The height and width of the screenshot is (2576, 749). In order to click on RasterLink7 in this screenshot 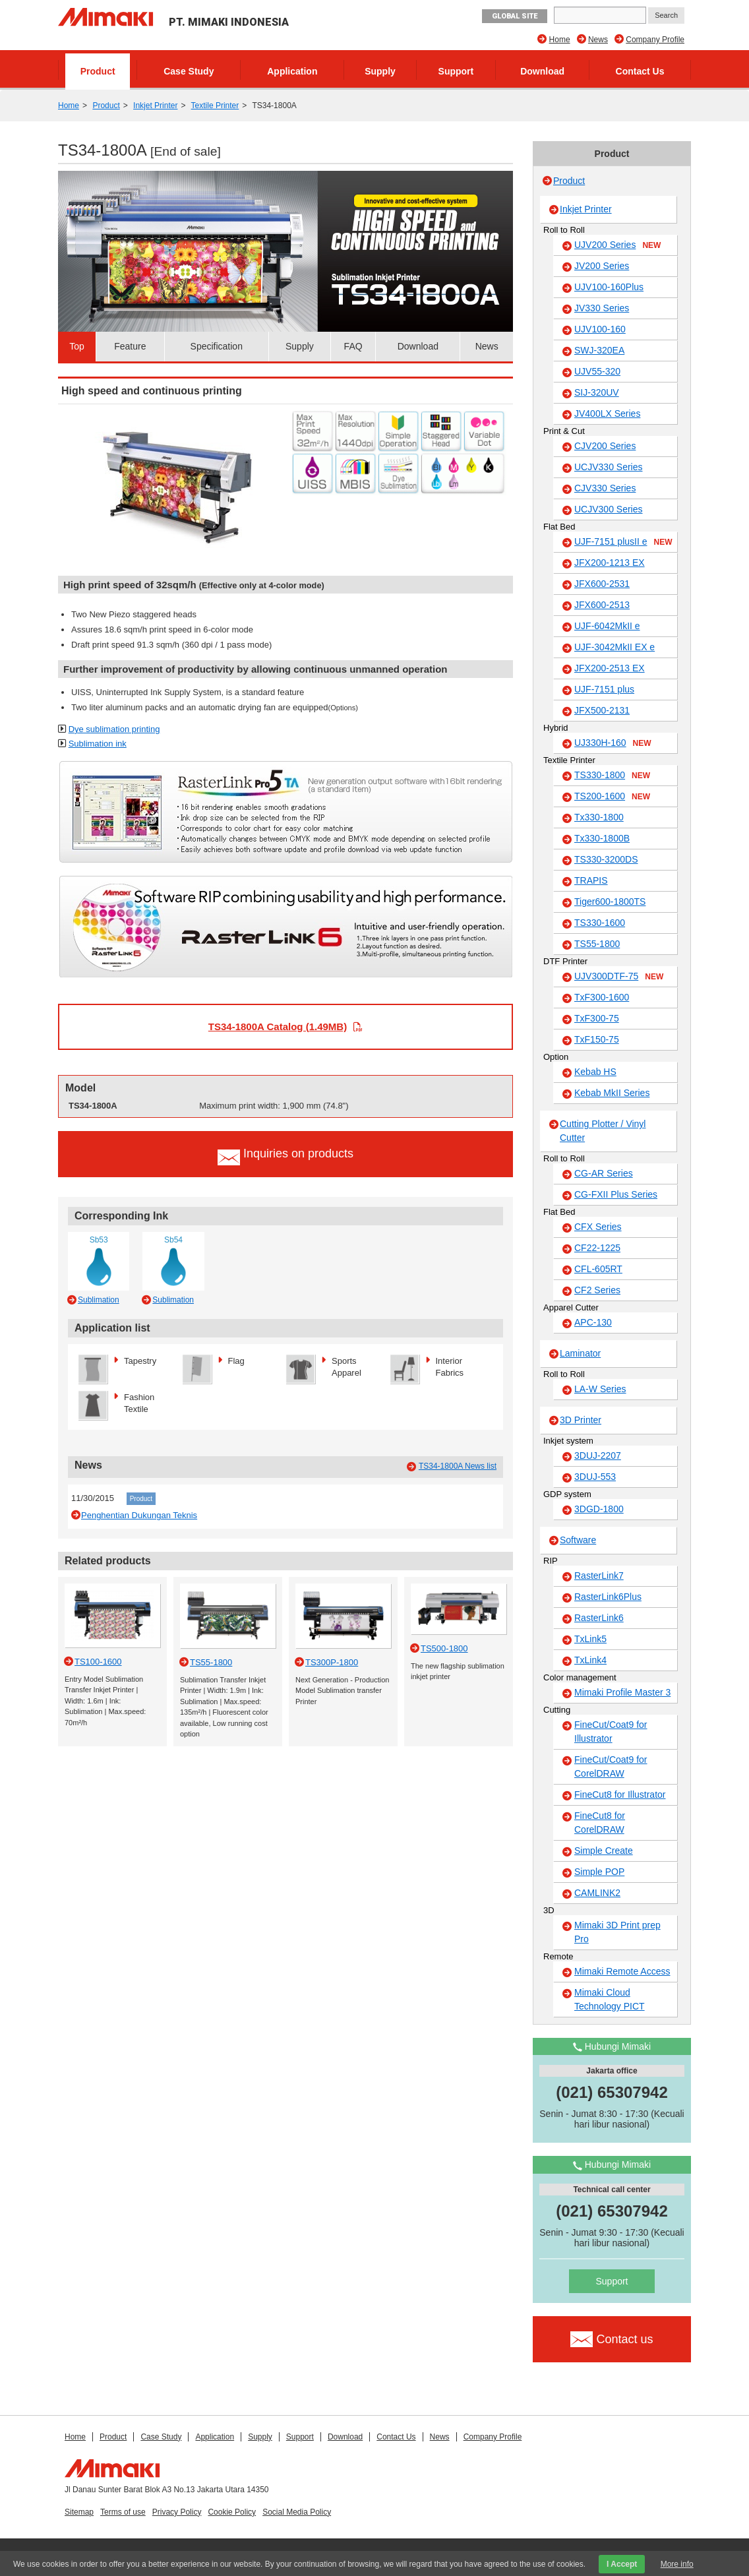, I will do `click(599, 1575)`.